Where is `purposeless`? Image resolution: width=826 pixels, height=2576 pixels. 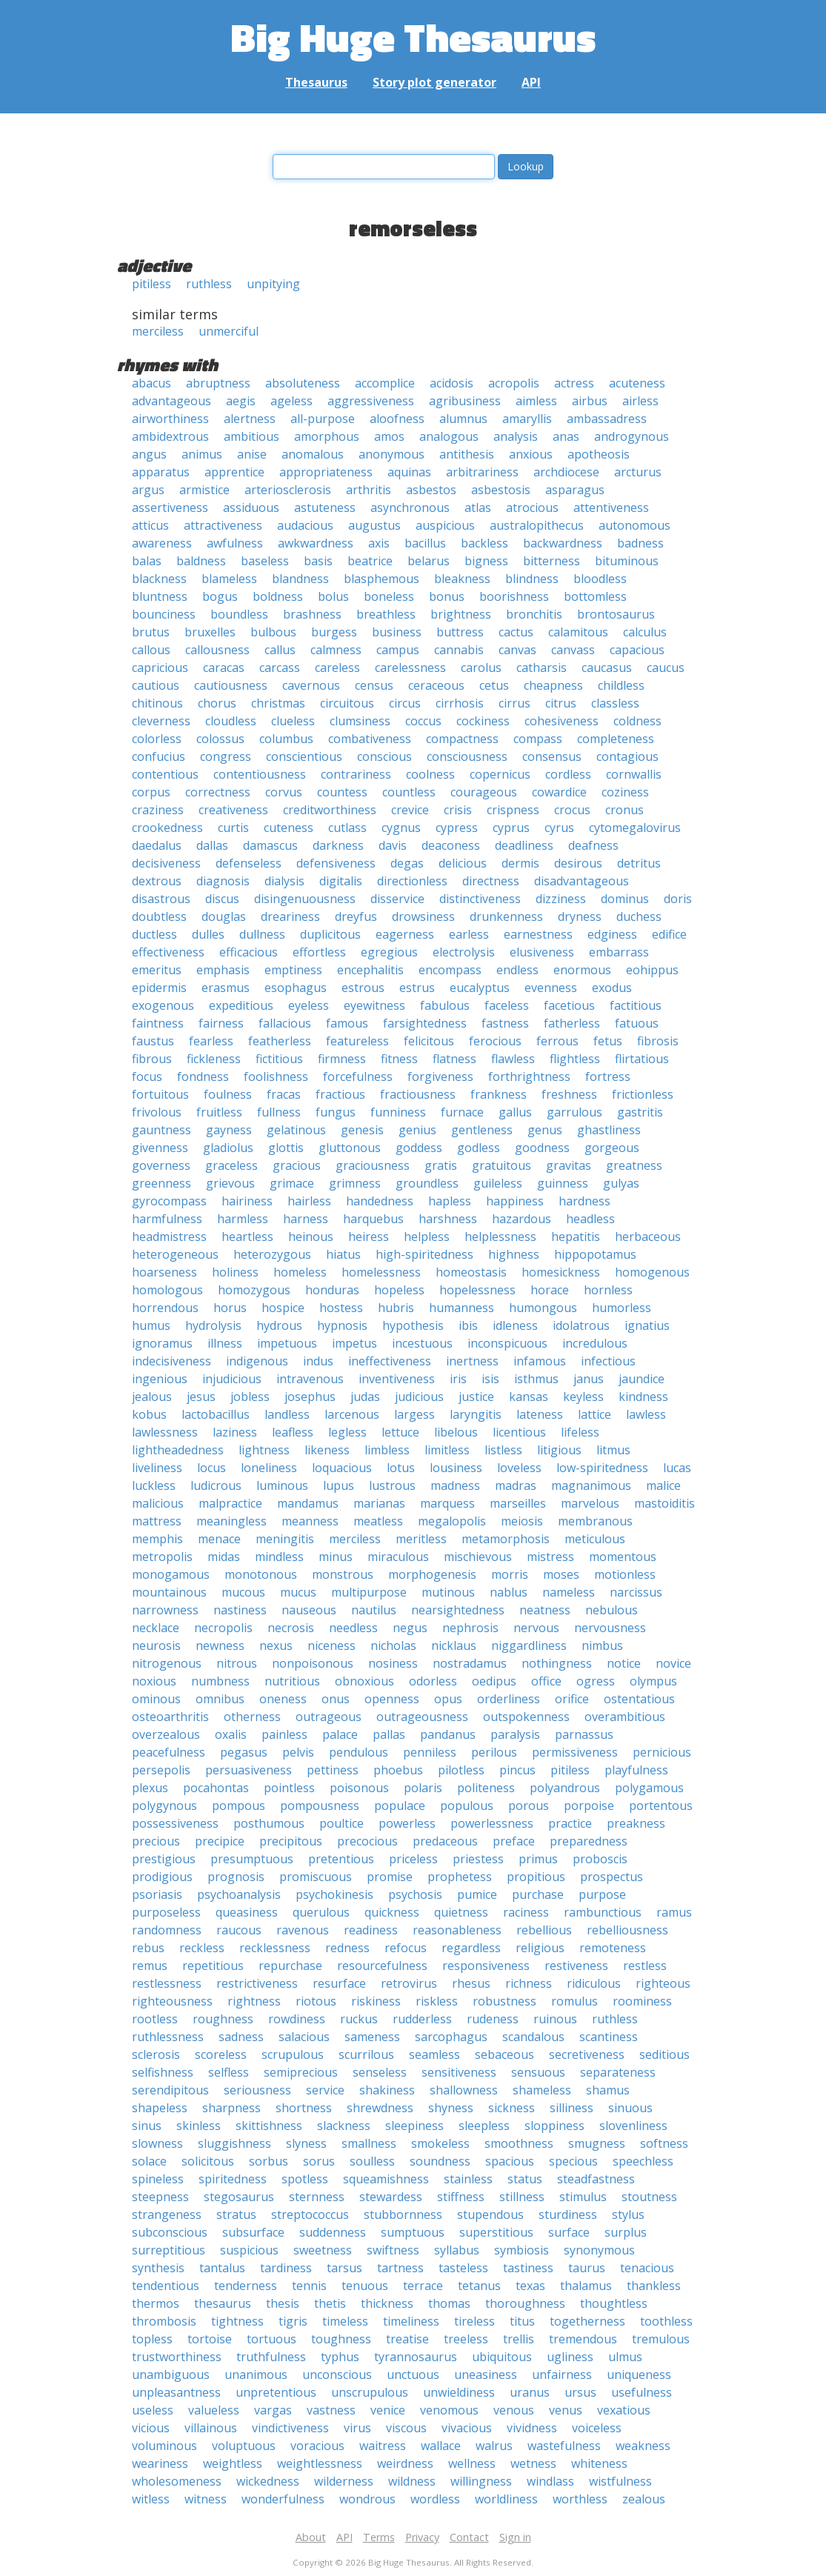
purposeless is located at coordinates (166, 1912).